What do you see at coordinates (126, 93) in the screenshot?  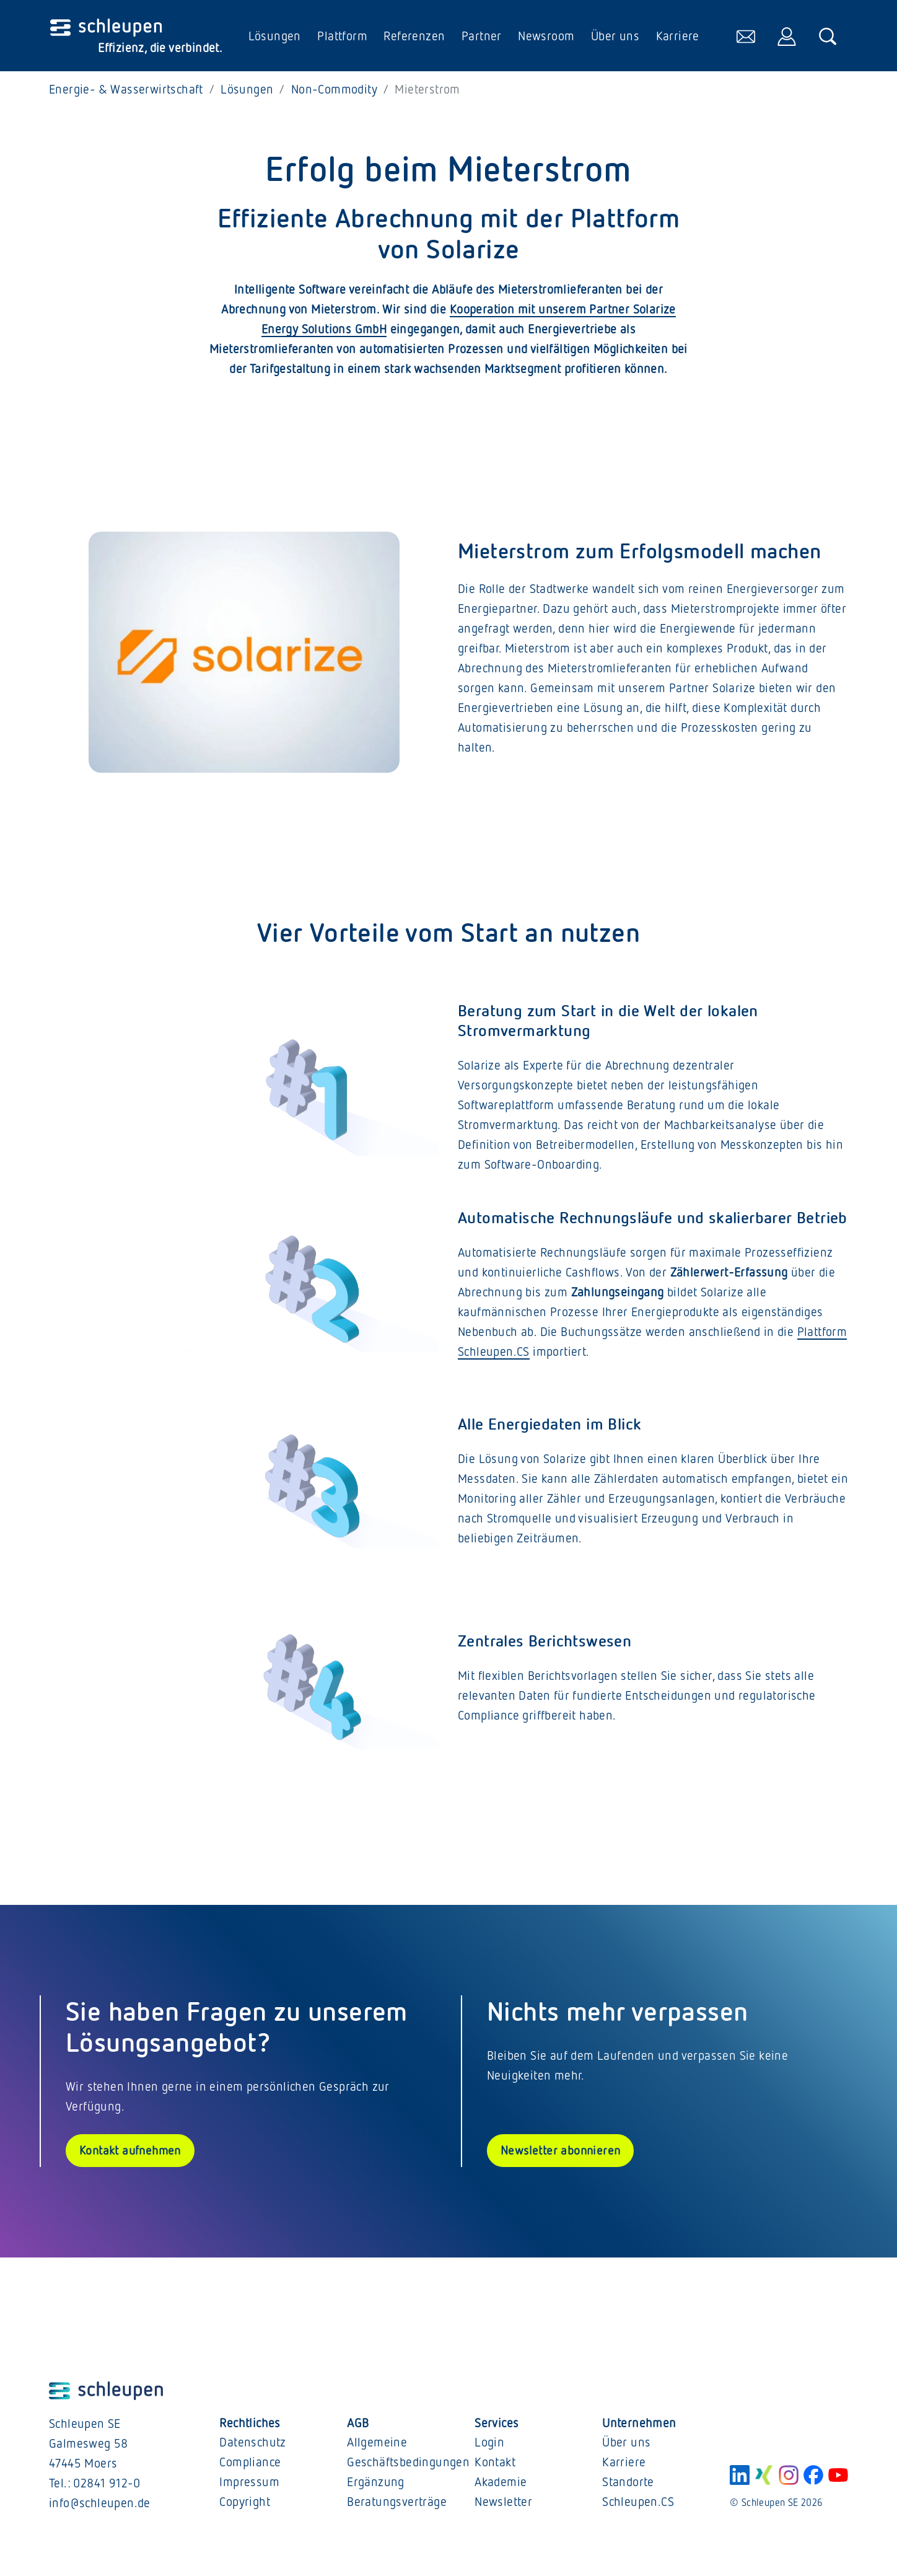 I see `Energie- & Wasserwirtschaft` at bounding box center [126, 93].